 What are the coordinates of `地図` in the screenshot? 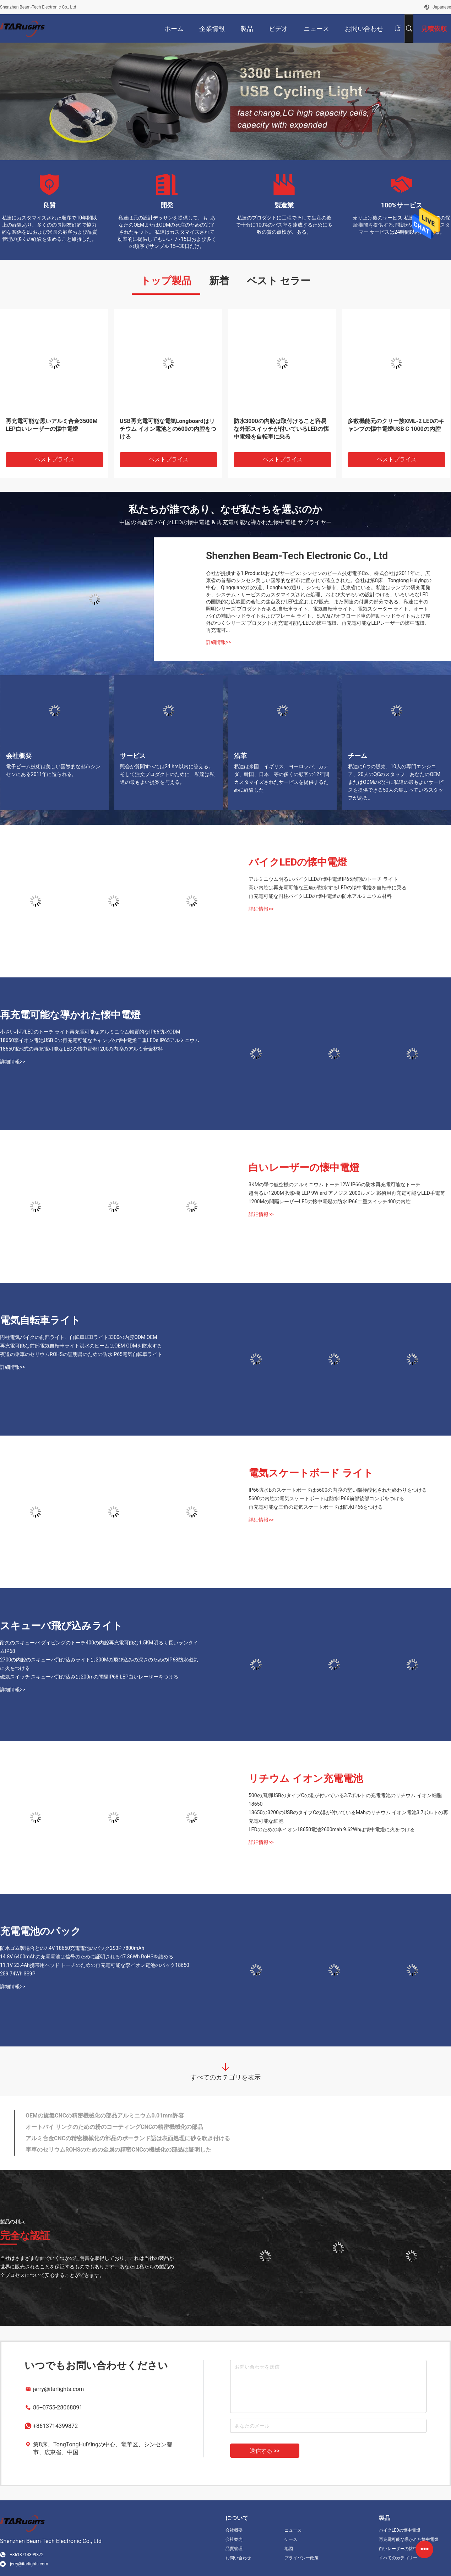 It's located at (288, 2548).